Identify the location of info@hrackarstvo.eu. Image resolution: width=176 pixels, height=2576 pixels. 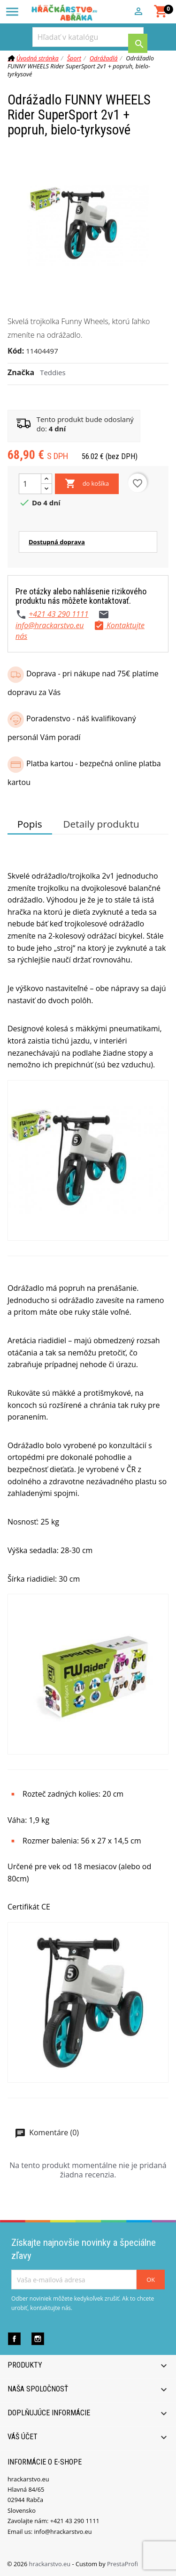
(49, 625).